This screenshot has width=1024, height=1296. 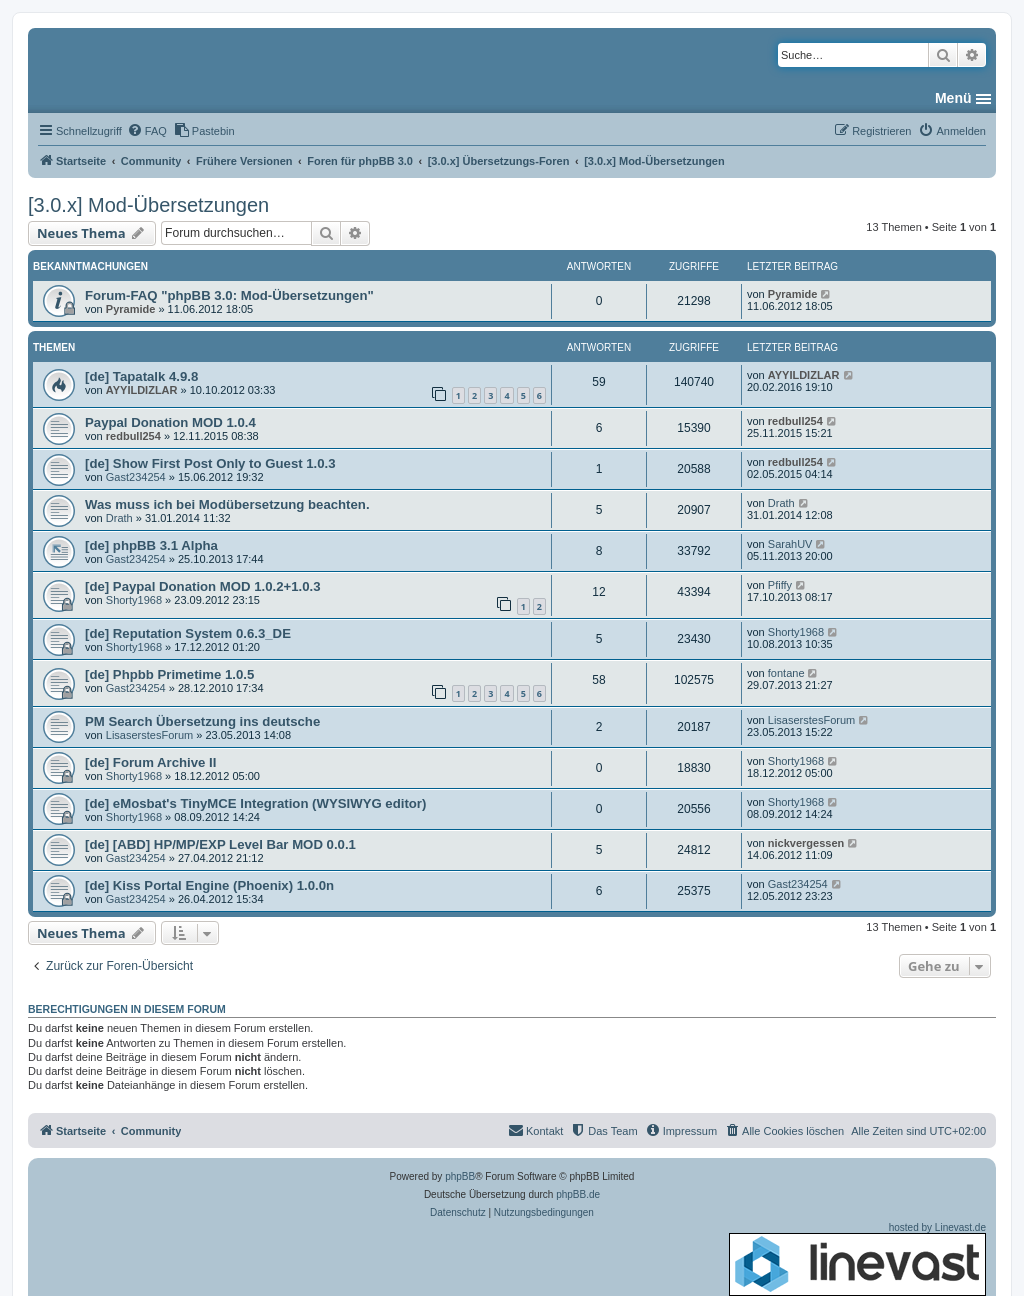 I want to click on [menuitem], so click(x=147, y=131).